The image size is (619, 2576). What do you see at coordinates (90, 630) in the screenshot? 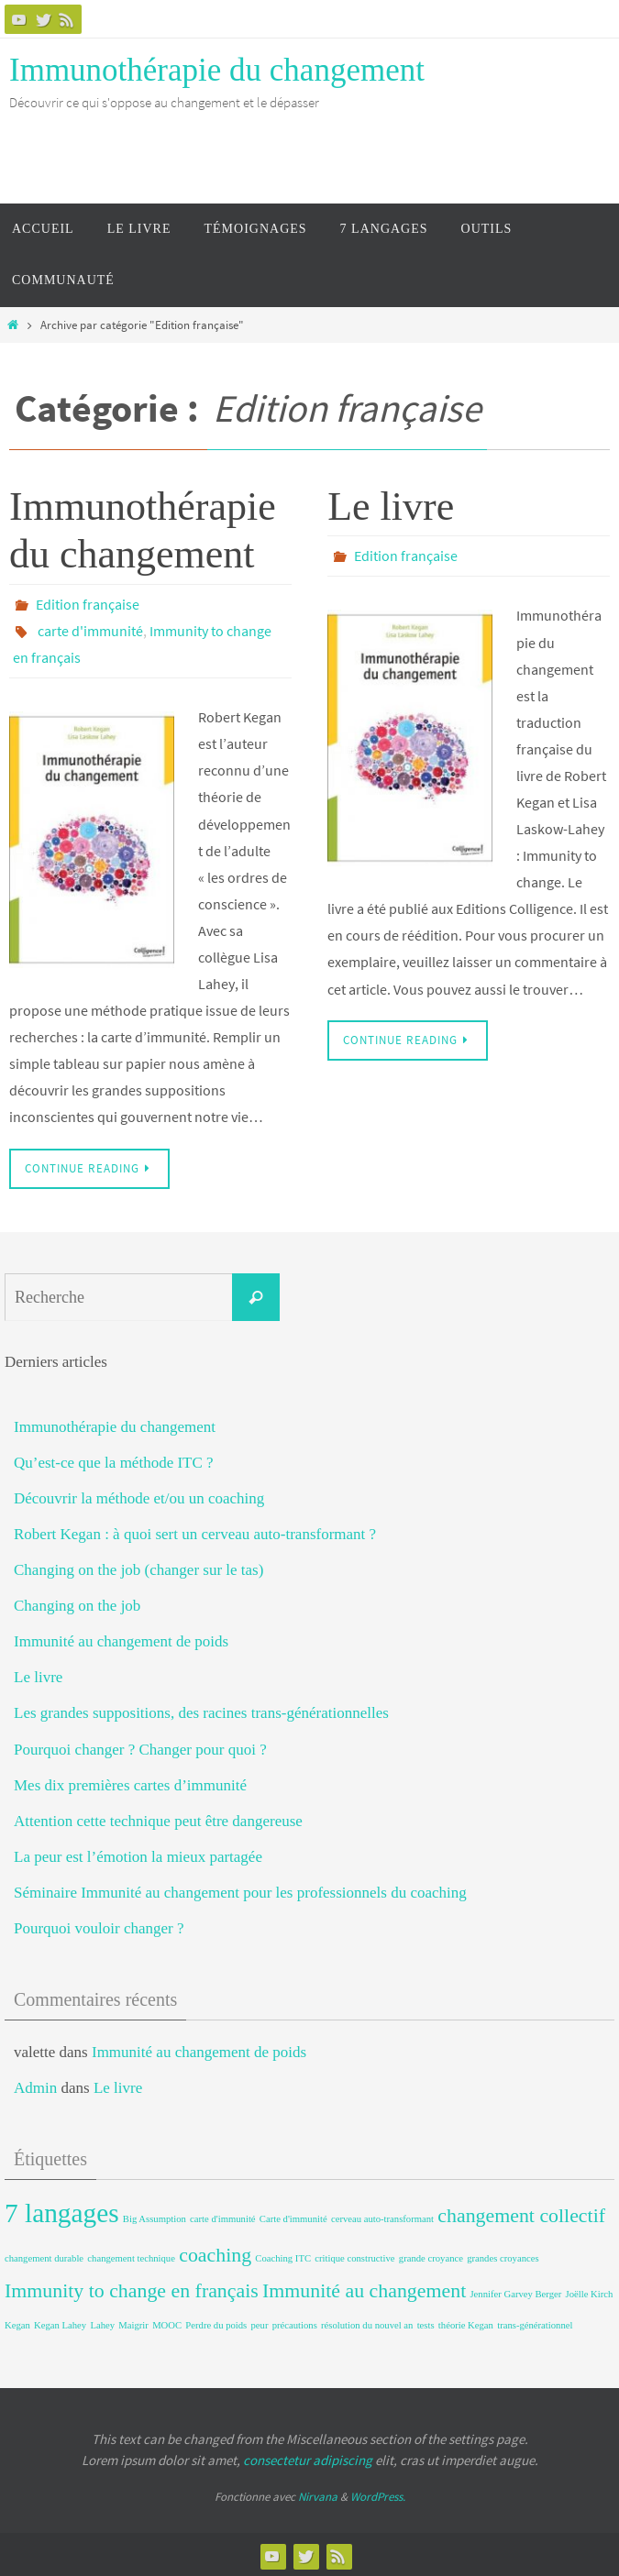
I see `carte d'immunité` at bounding box center [90, 630].